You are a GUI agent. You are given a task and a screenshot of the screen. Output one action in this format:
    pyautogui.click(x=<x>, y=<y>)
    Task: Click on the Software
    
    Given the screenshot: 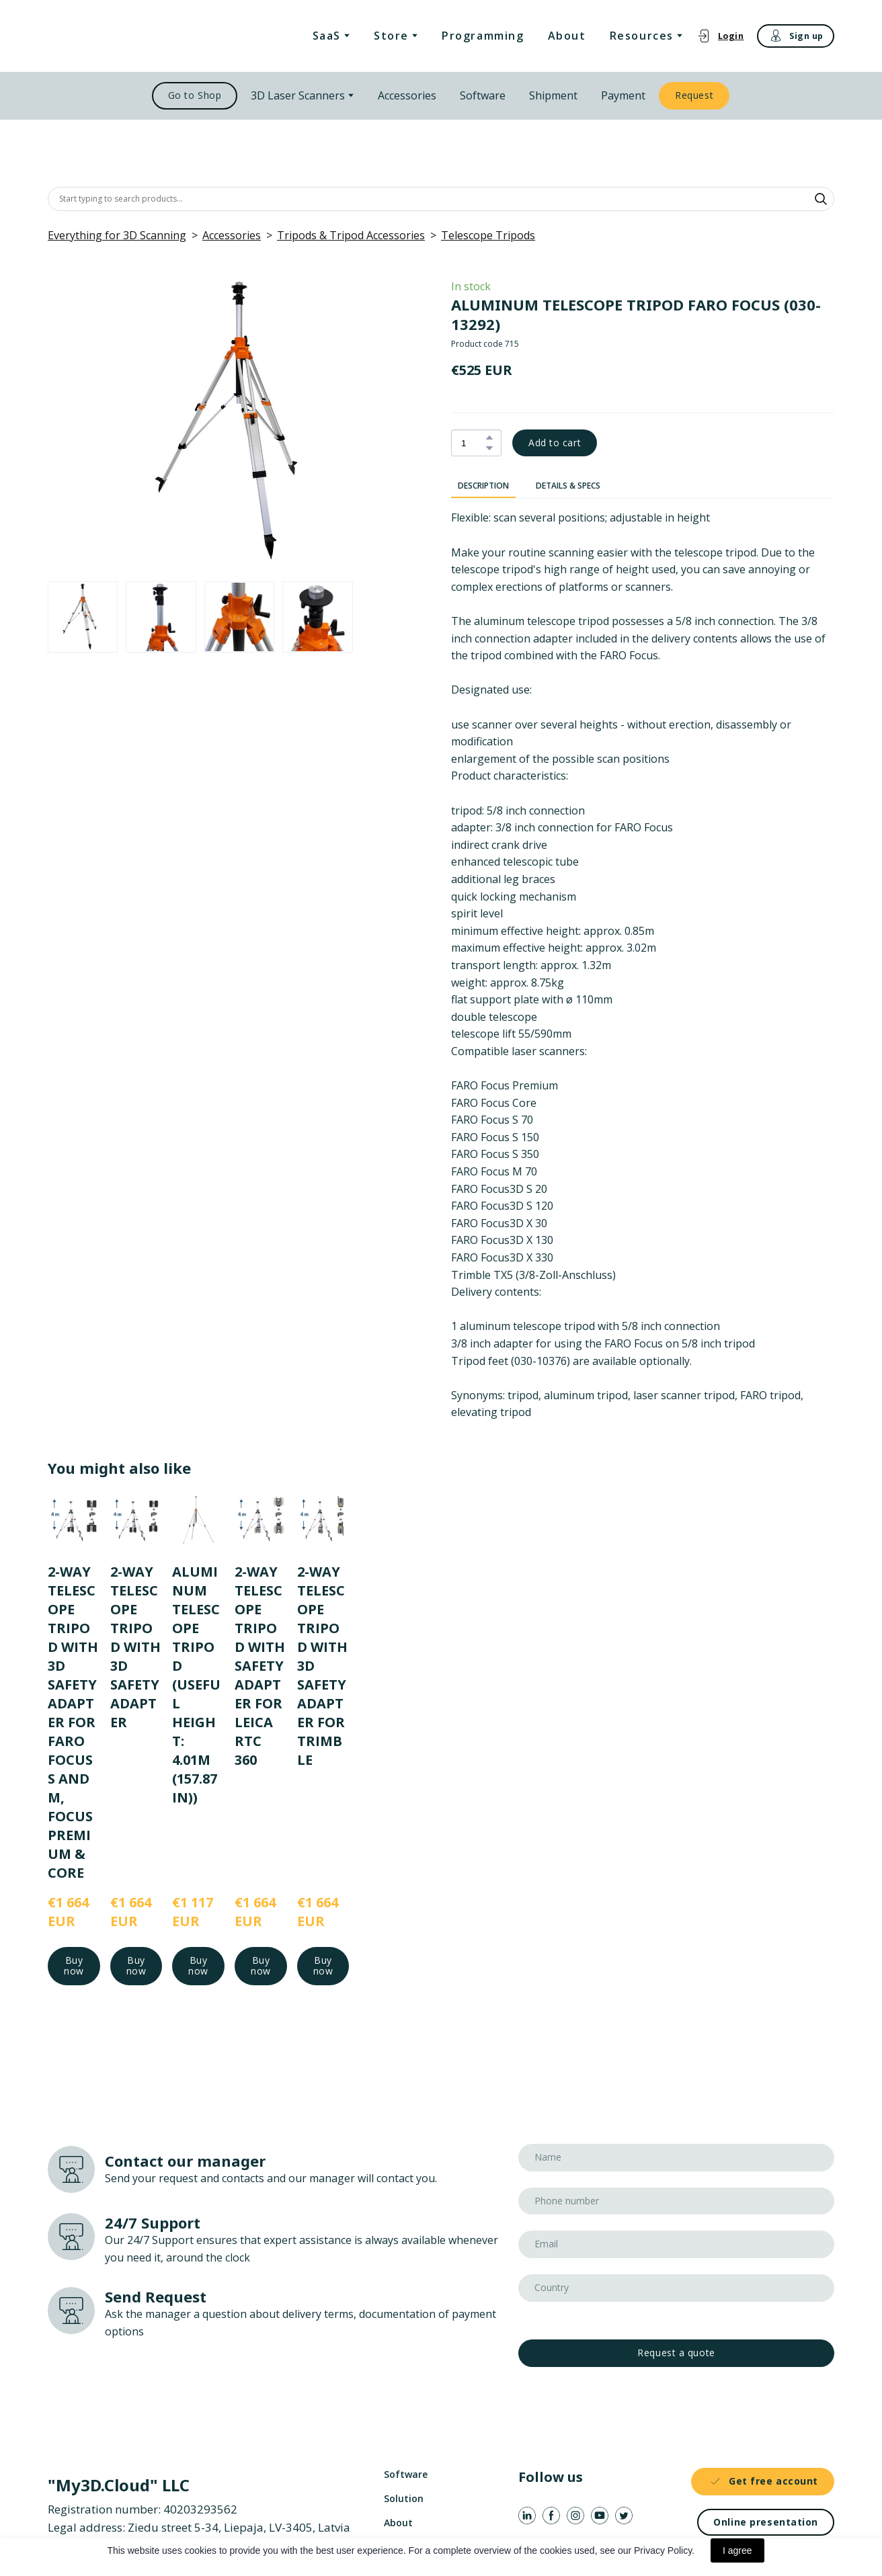 What is the action you would take?
    pyautogui.click(x=483, y=95)
    